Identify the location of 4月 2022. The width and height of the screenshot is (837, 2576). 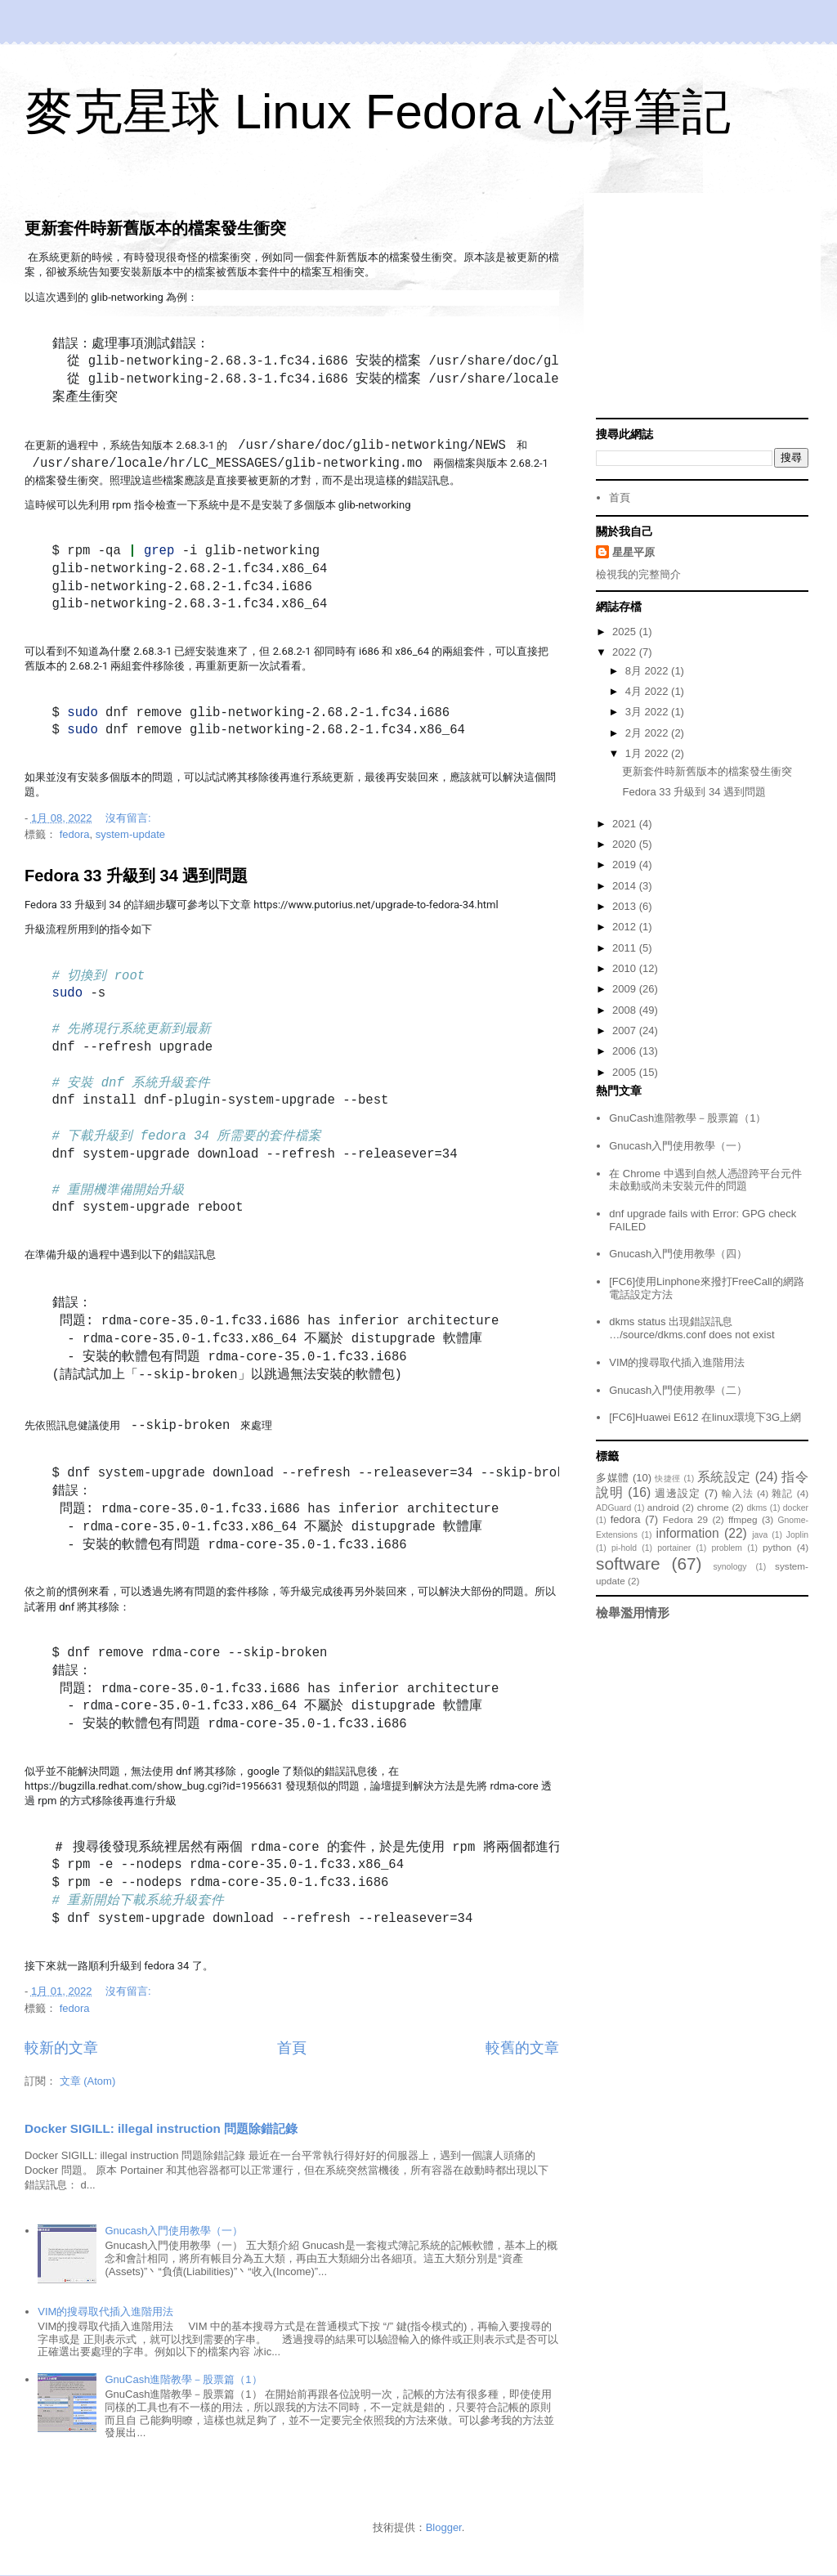
(648, 691).